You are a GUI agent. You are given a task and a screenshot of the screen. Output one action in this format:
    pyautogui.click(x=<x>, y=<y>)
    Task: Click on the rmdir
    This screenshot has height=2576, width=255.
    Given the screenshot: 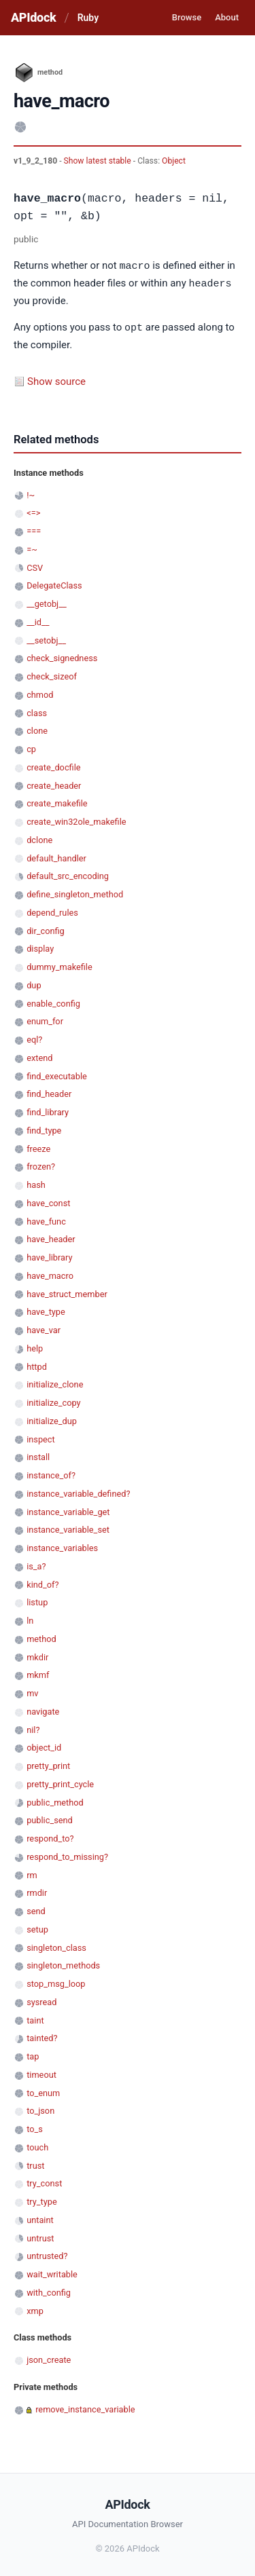 What is the action you would take?
    pyautogui.click(x=37, y=1891)
    